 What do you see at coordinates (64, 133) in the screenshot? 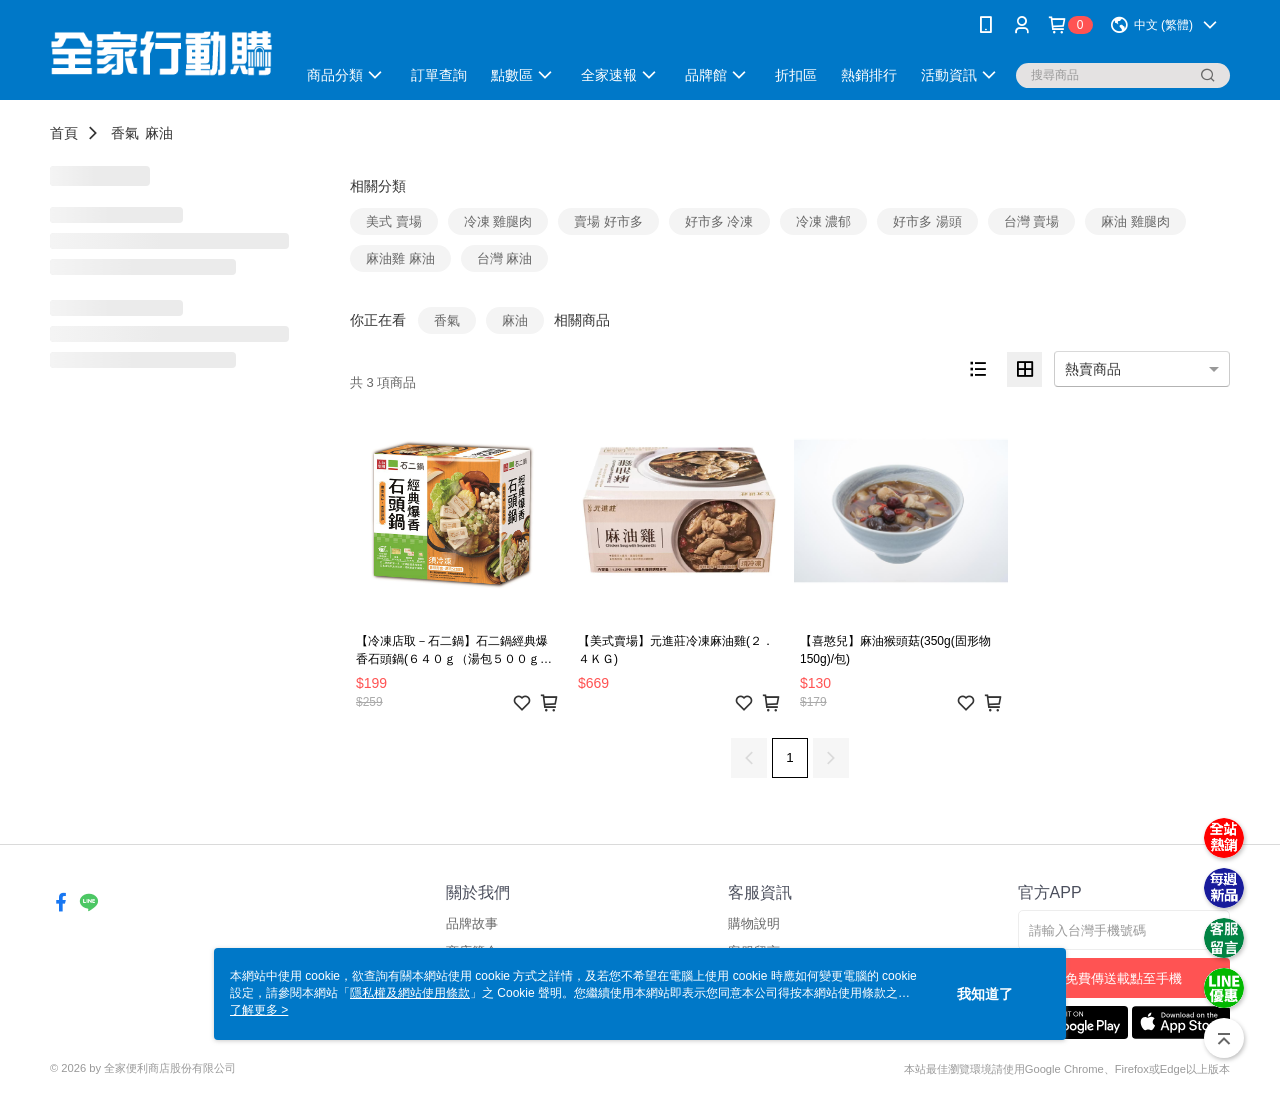
I see `首頁` at bounding box center [64, 133].